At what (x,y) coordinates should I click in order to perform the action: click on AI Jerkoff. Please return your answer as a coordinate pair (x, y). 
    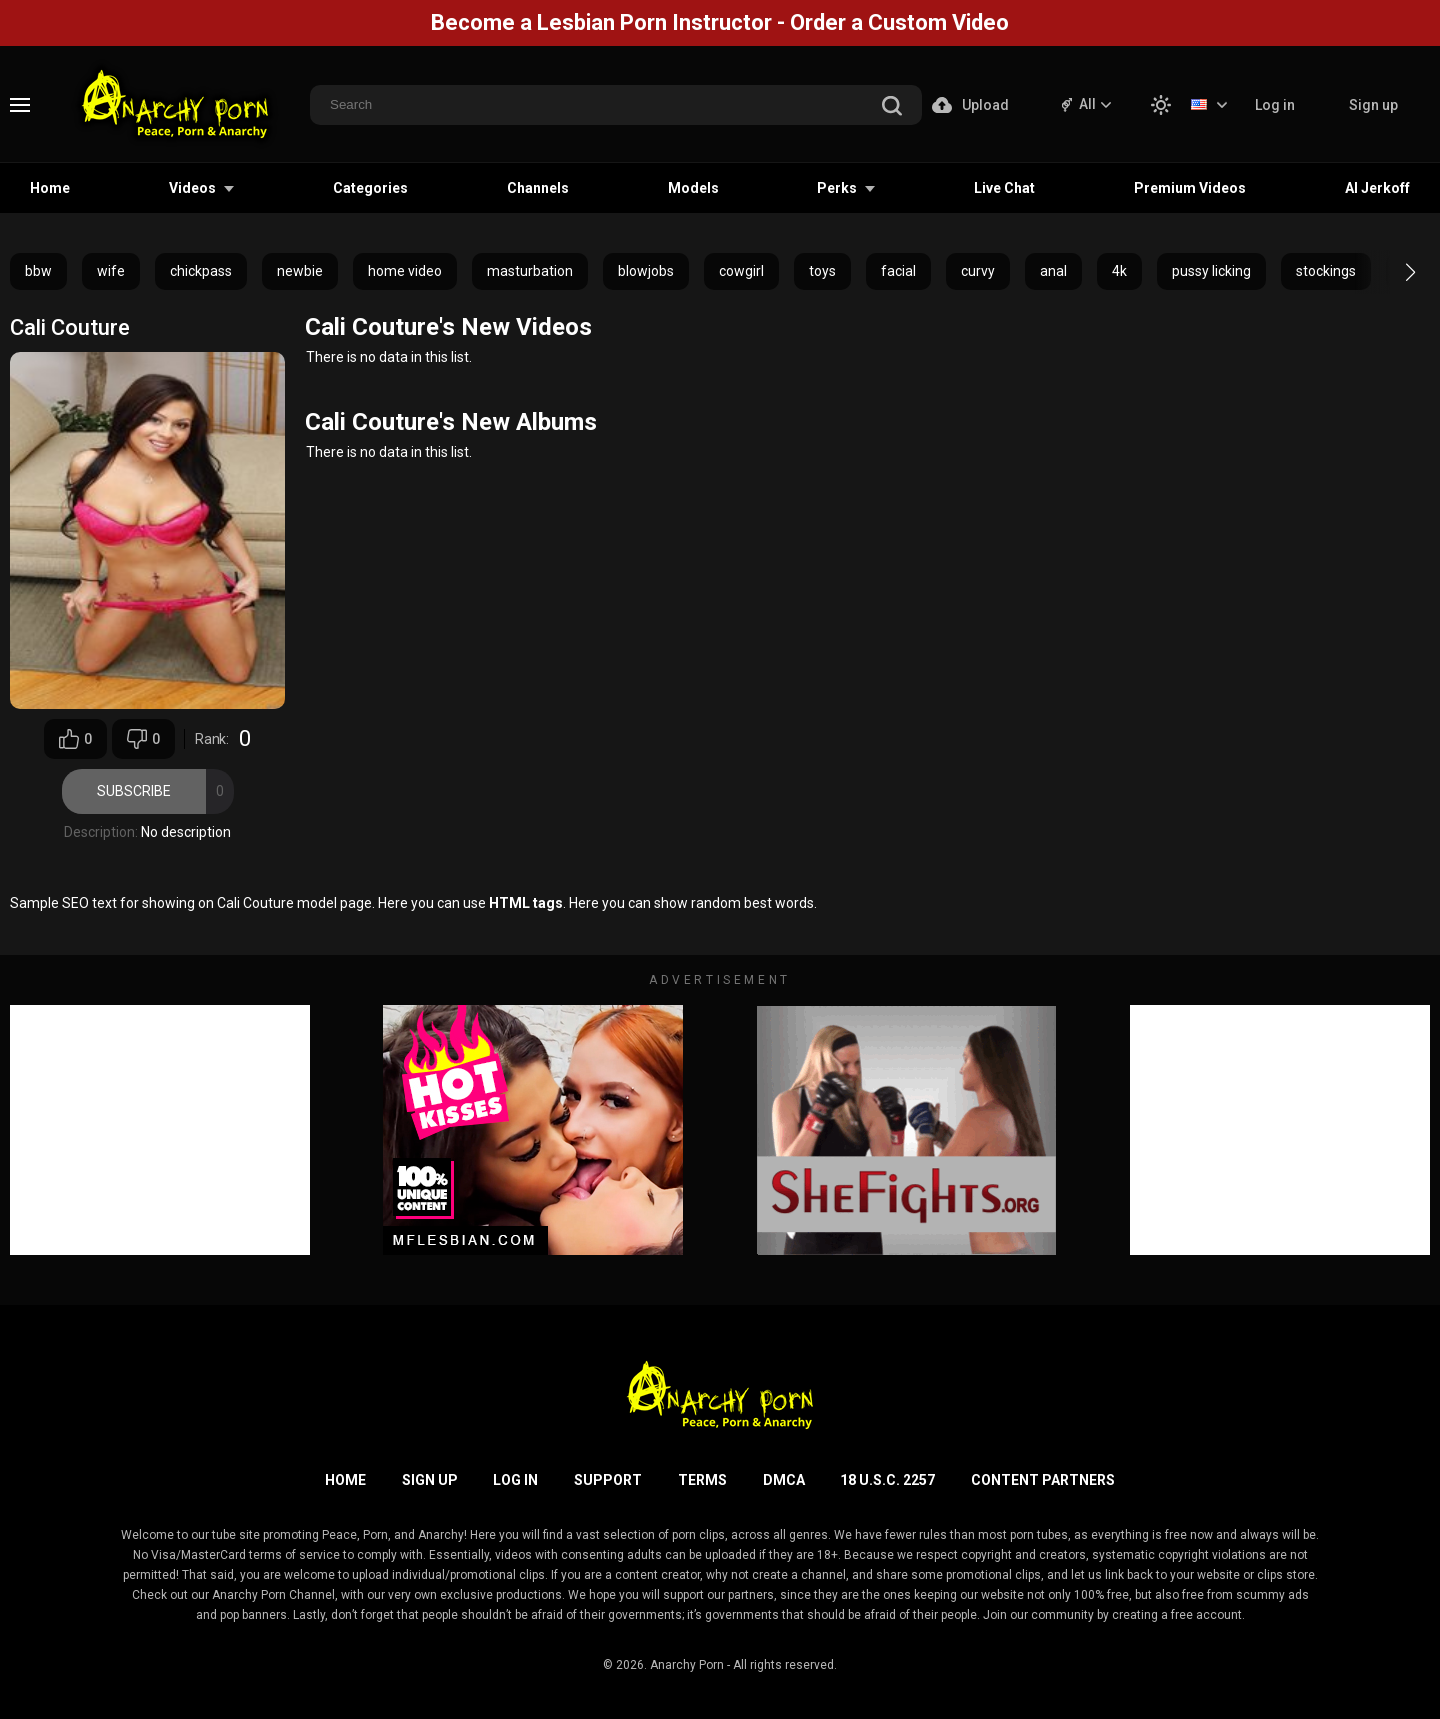
    Looking at the image, I should click on (1377, 188).